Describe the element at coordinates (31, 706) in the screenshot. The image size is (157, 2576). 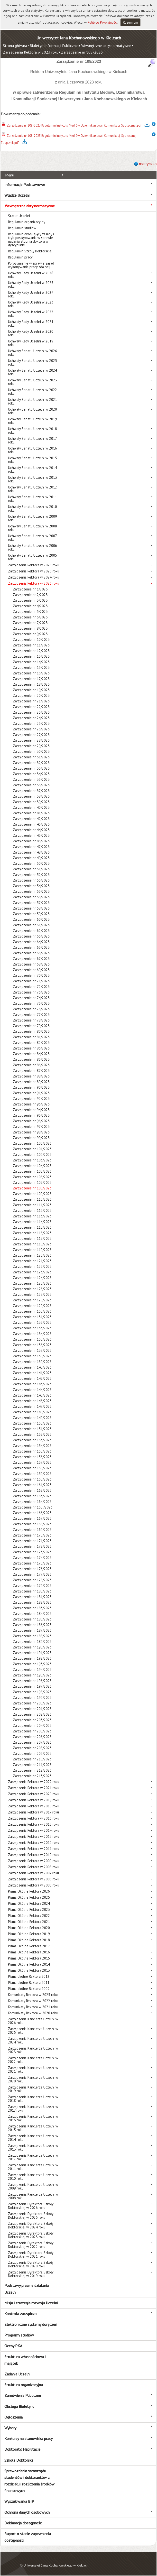
I see `Zarządzenie nr 22/2023` at that location.